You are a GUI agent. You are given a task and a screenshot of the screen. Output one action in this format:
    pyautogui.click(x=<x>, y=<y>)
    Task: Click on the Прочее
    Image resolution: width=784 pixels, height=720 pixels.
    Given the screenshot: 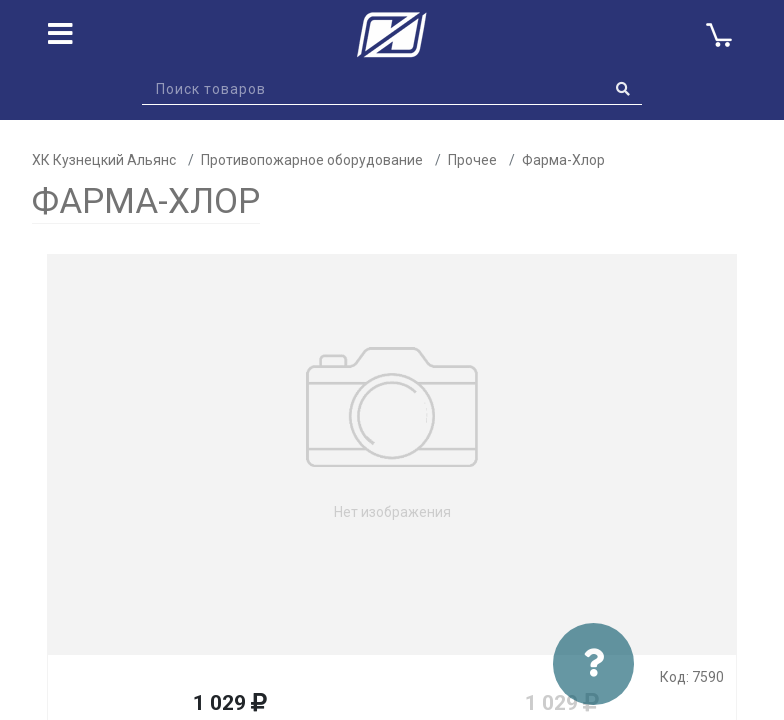 What is the action you would take?
    pyautogui.click(x=472, y=160)
    